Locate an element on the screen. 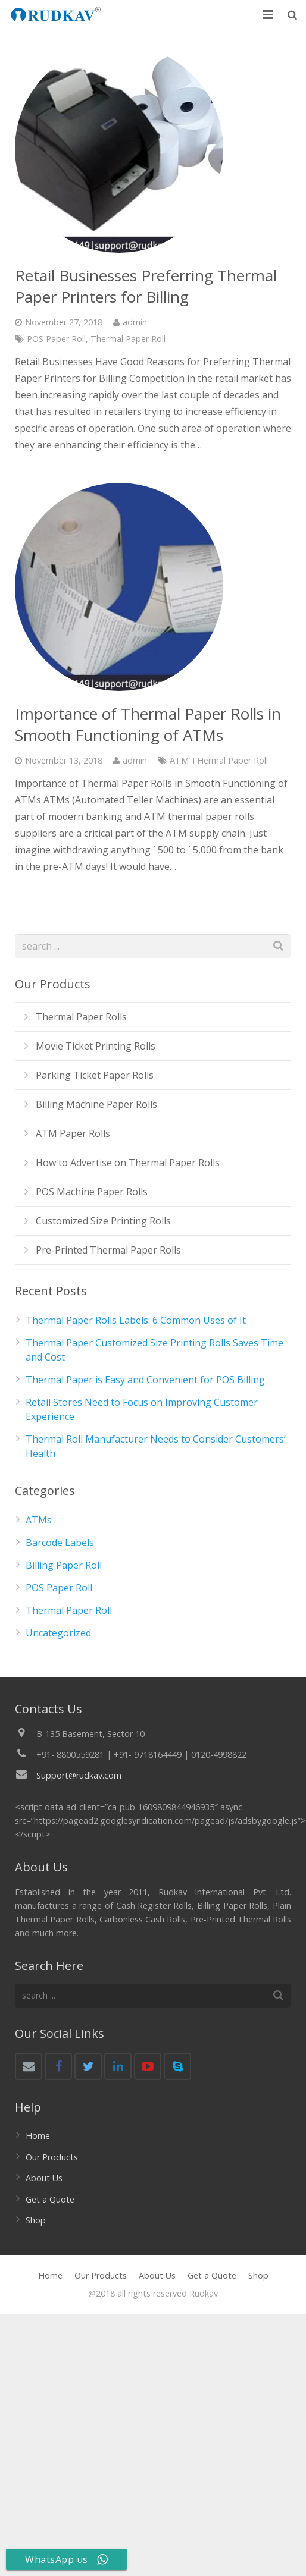  ATM Paper Rolls is located at coordinates (73, 1133).